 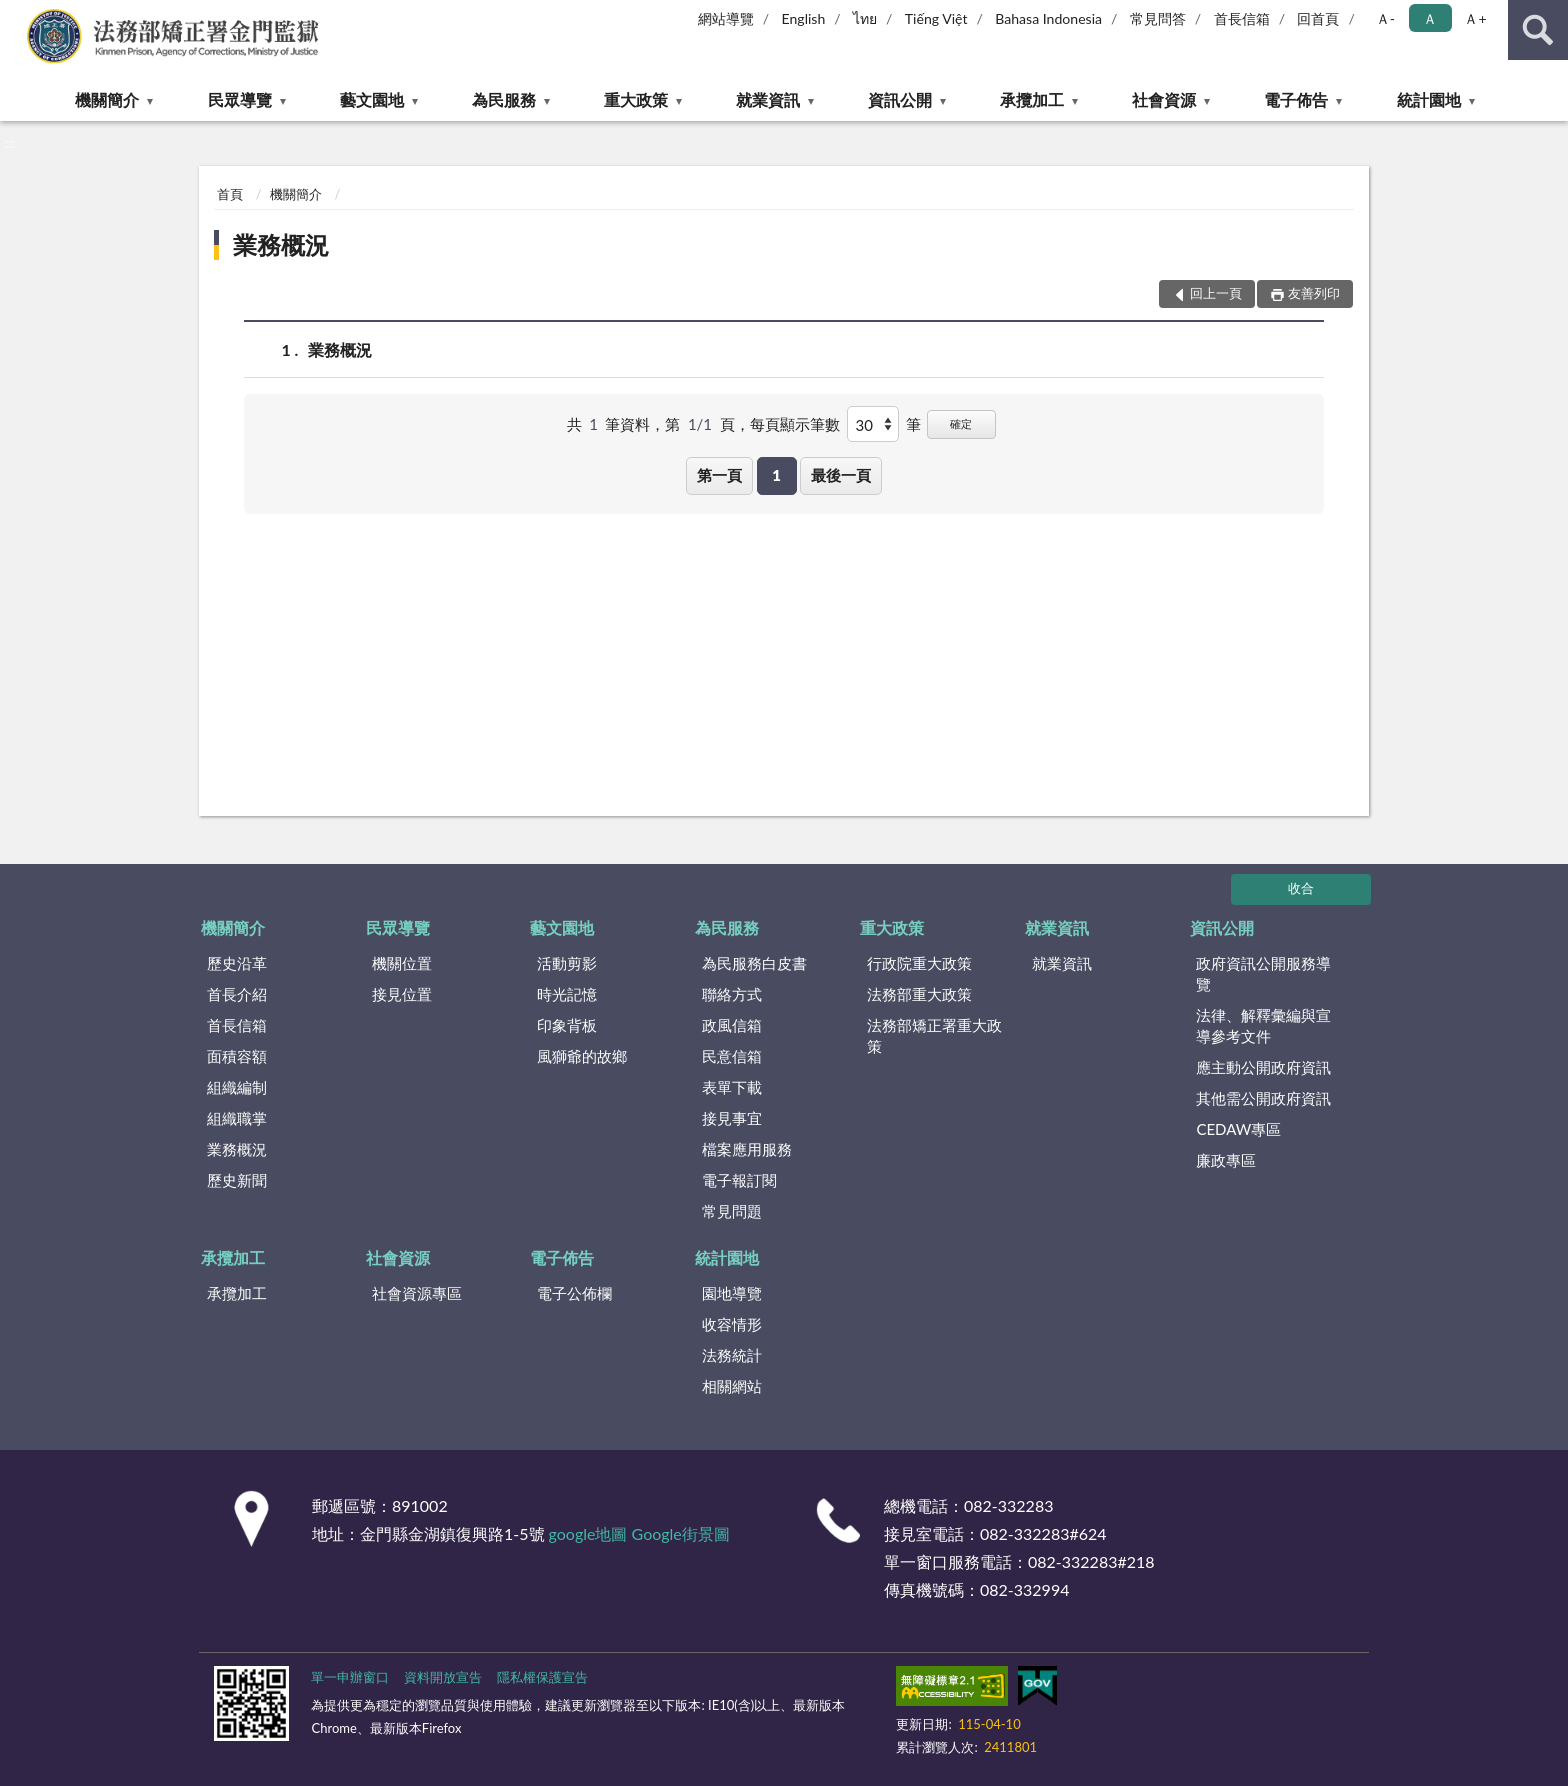 What do you see at coordinates (402, 963) in the screenshot?
I see `機關位置` at bounding box center [402, 963].